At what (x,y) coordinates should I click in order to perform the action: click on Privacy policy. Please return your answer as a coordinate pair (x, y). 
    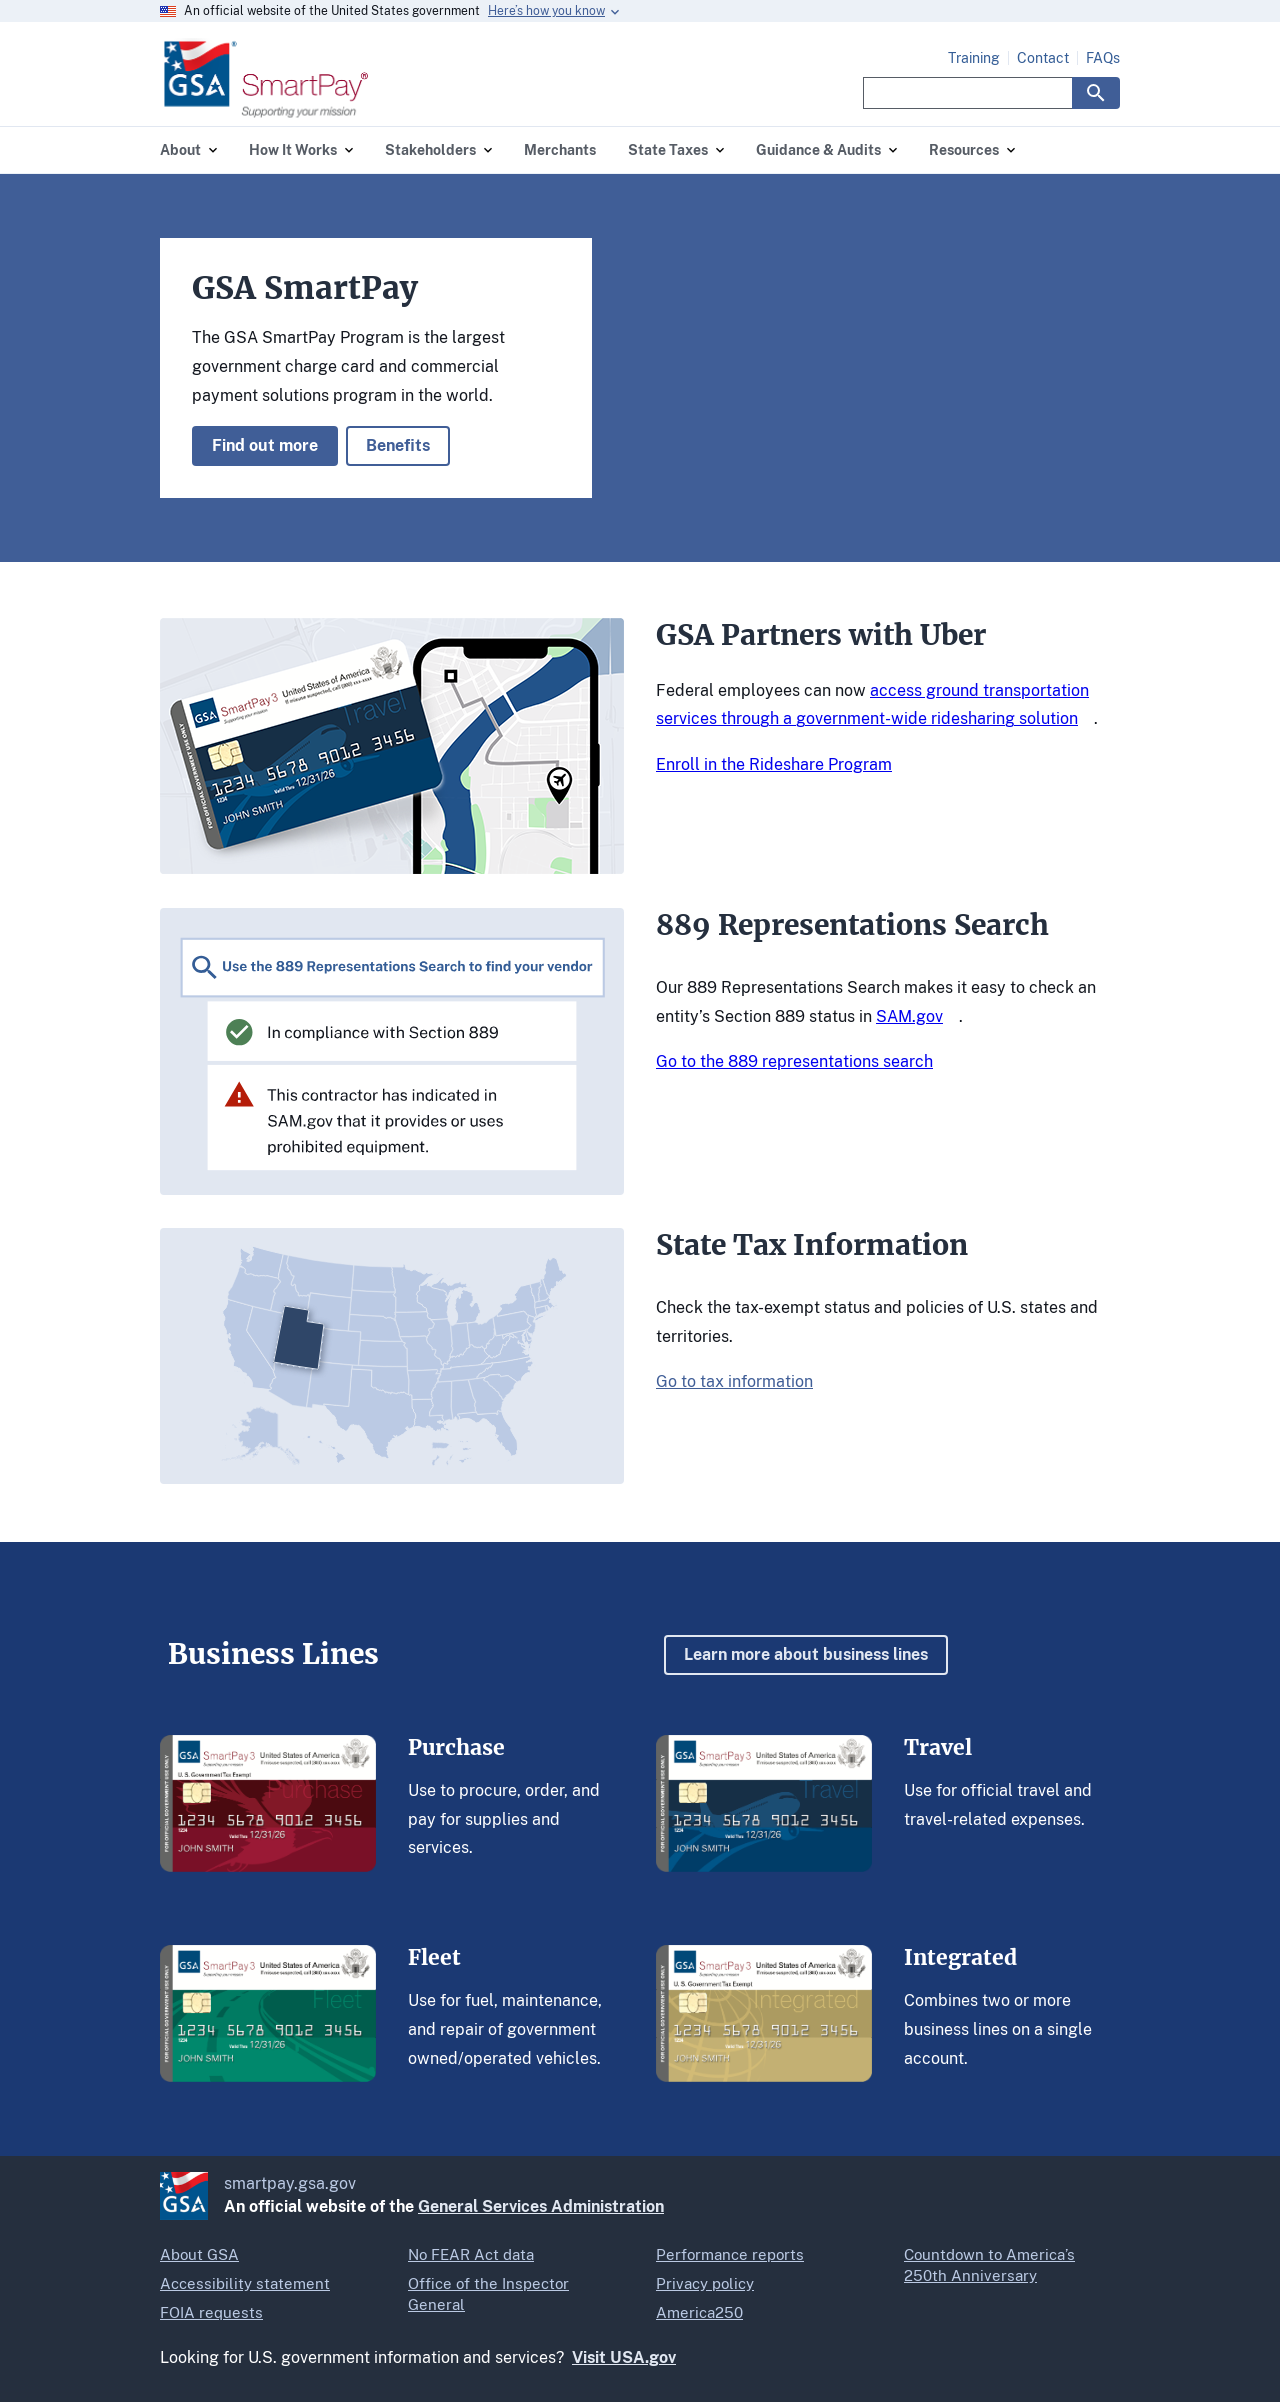
    Looking at the image, I should click on (705, 2283).